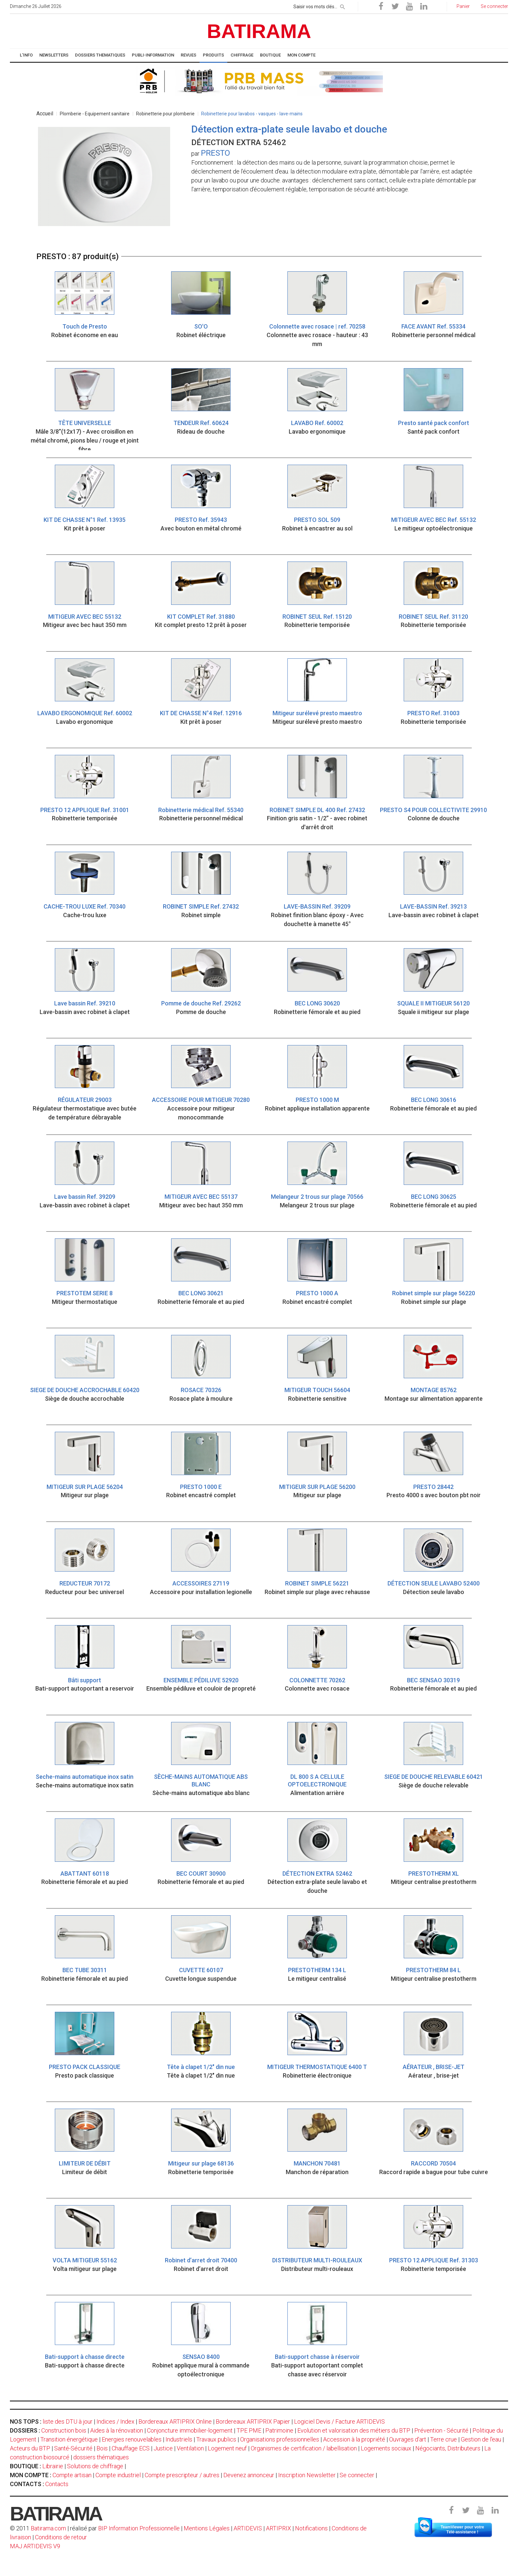 Image resolution: width=518 pixels, height=2576 pixels. Describe the element at coordinates (163, 2448) in the screenshot. I see `Justice` at that location.